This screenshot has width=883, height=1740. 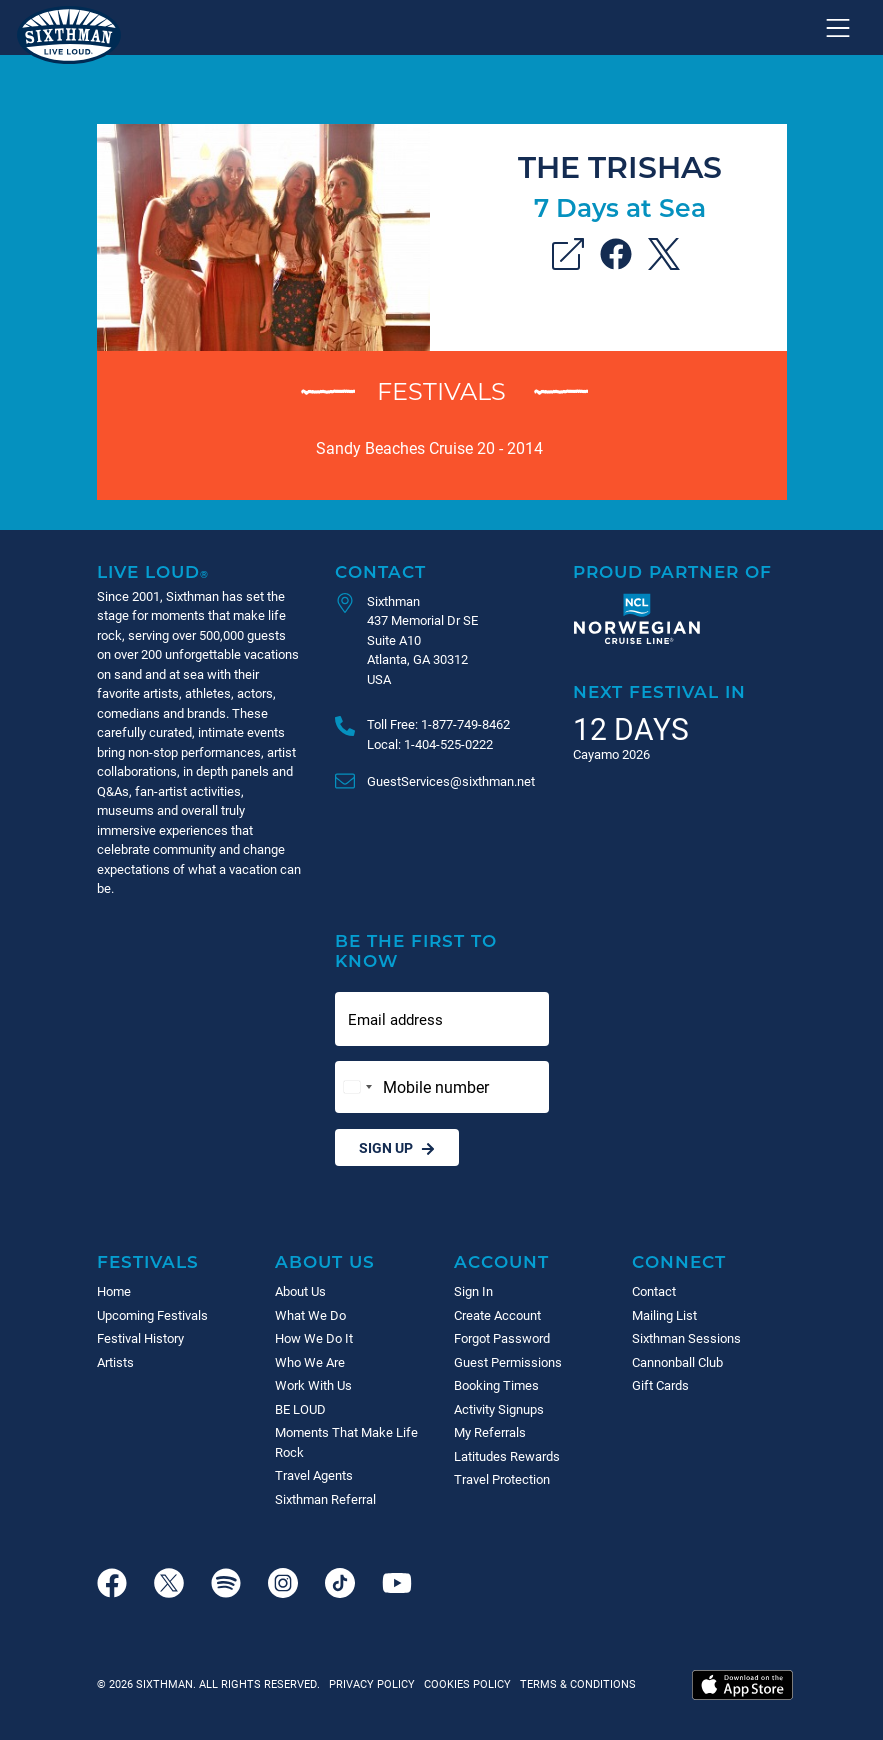 What do you see at coordinates (499, 1409) in the screenshot?
I see `Activity Signups` at bounding box center [499, 1409].